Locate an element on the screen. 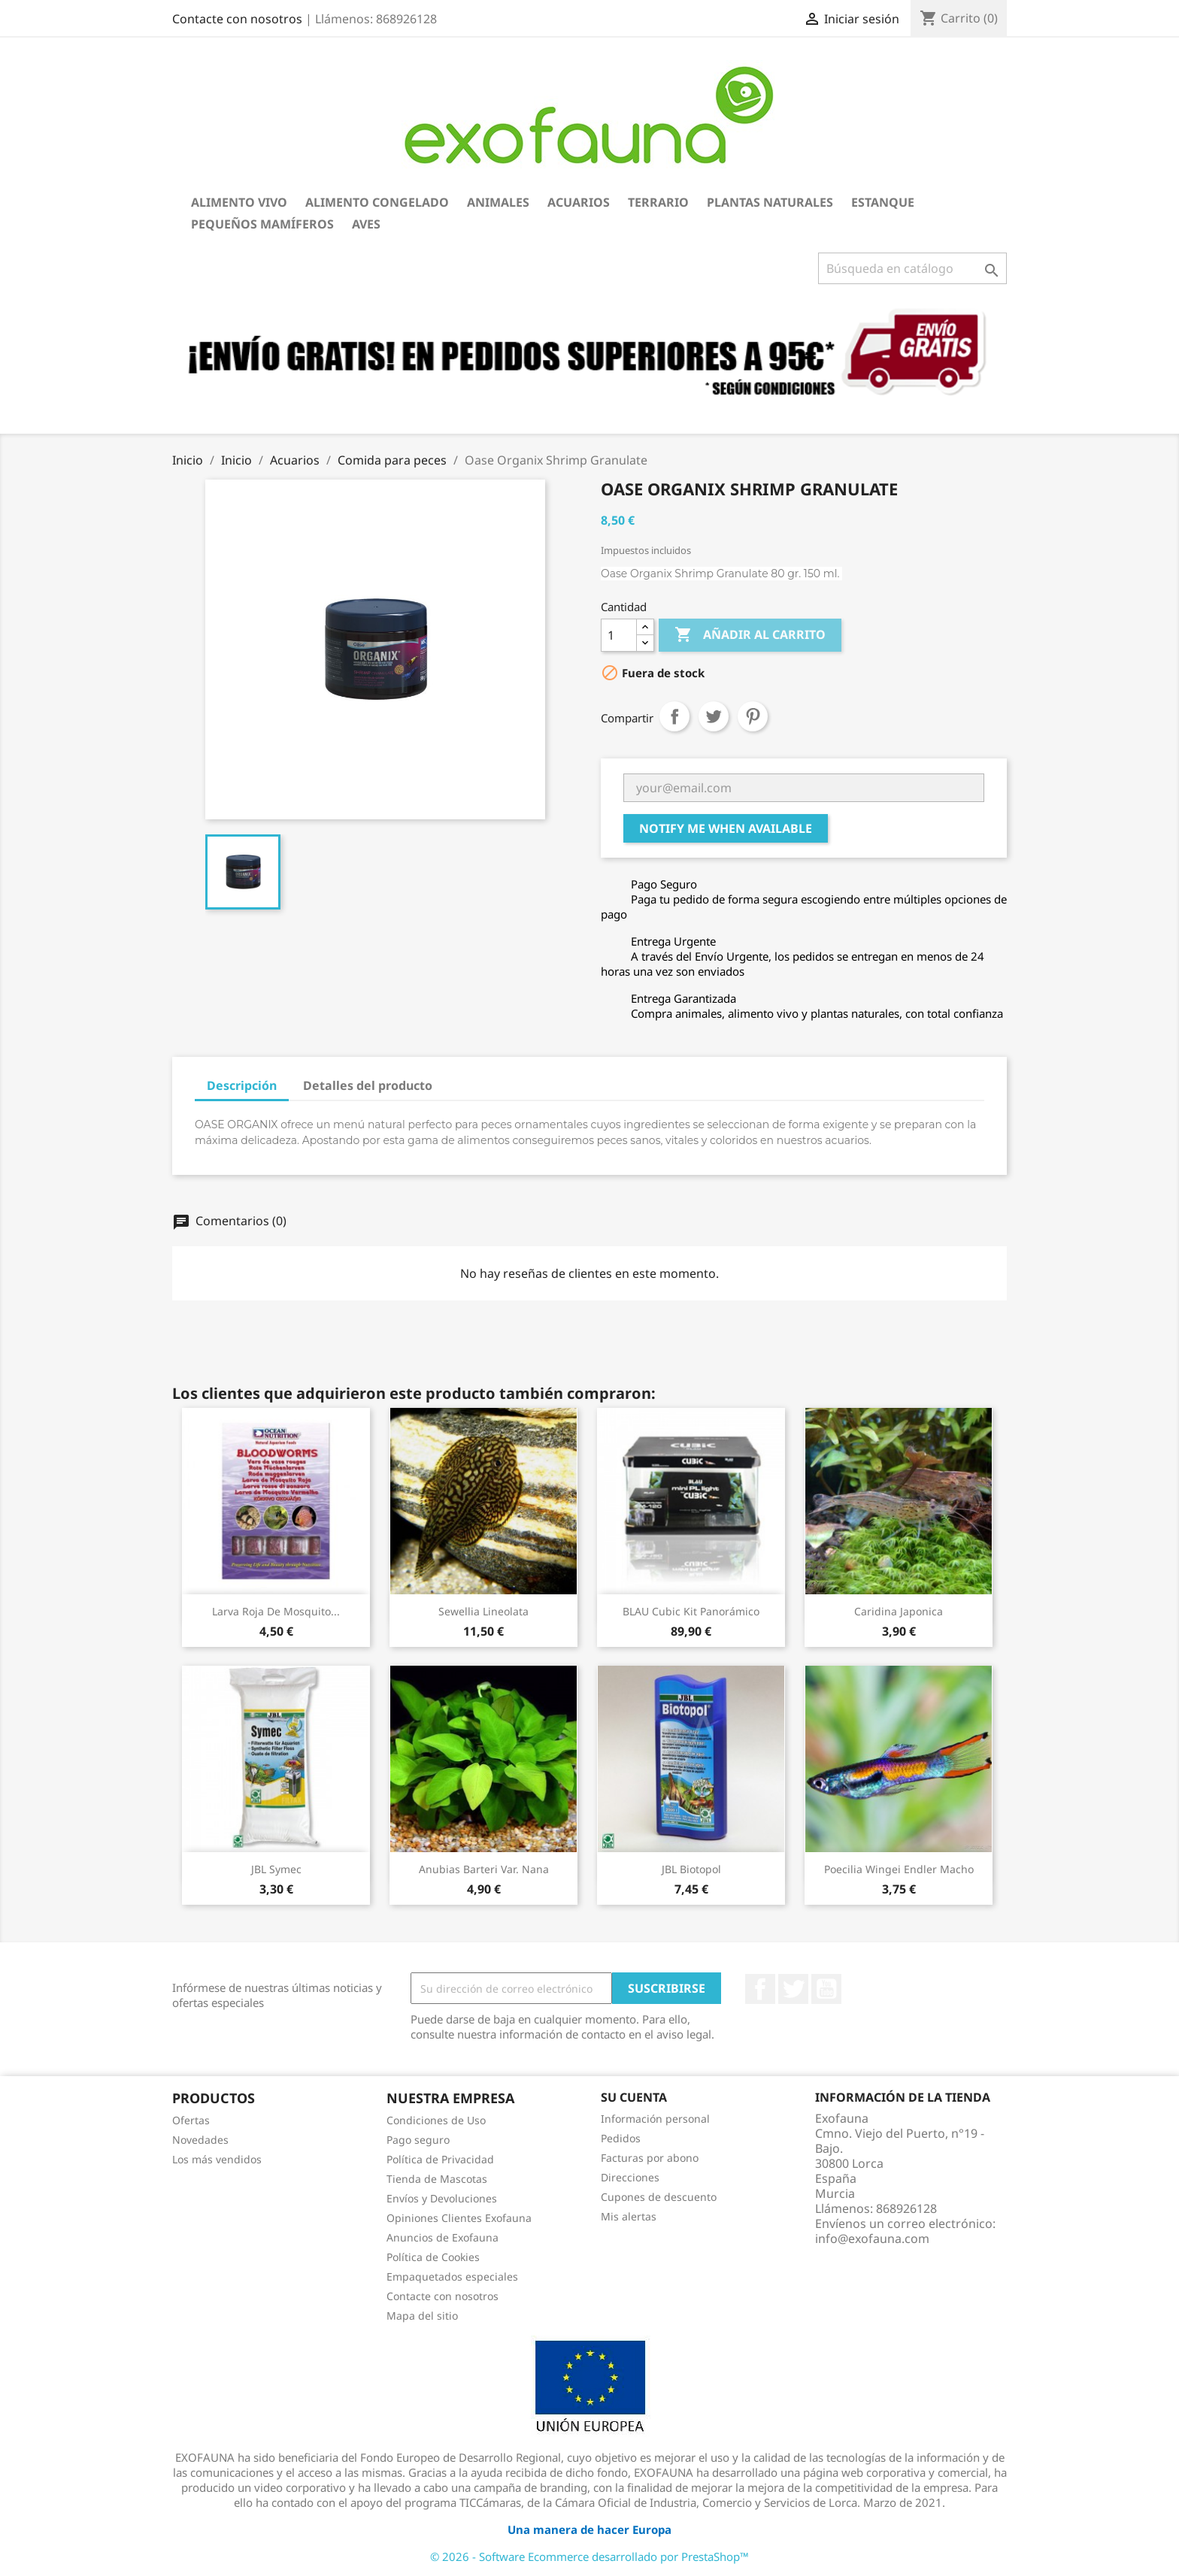  JBL Symec is located at coordinates (276, 1869).